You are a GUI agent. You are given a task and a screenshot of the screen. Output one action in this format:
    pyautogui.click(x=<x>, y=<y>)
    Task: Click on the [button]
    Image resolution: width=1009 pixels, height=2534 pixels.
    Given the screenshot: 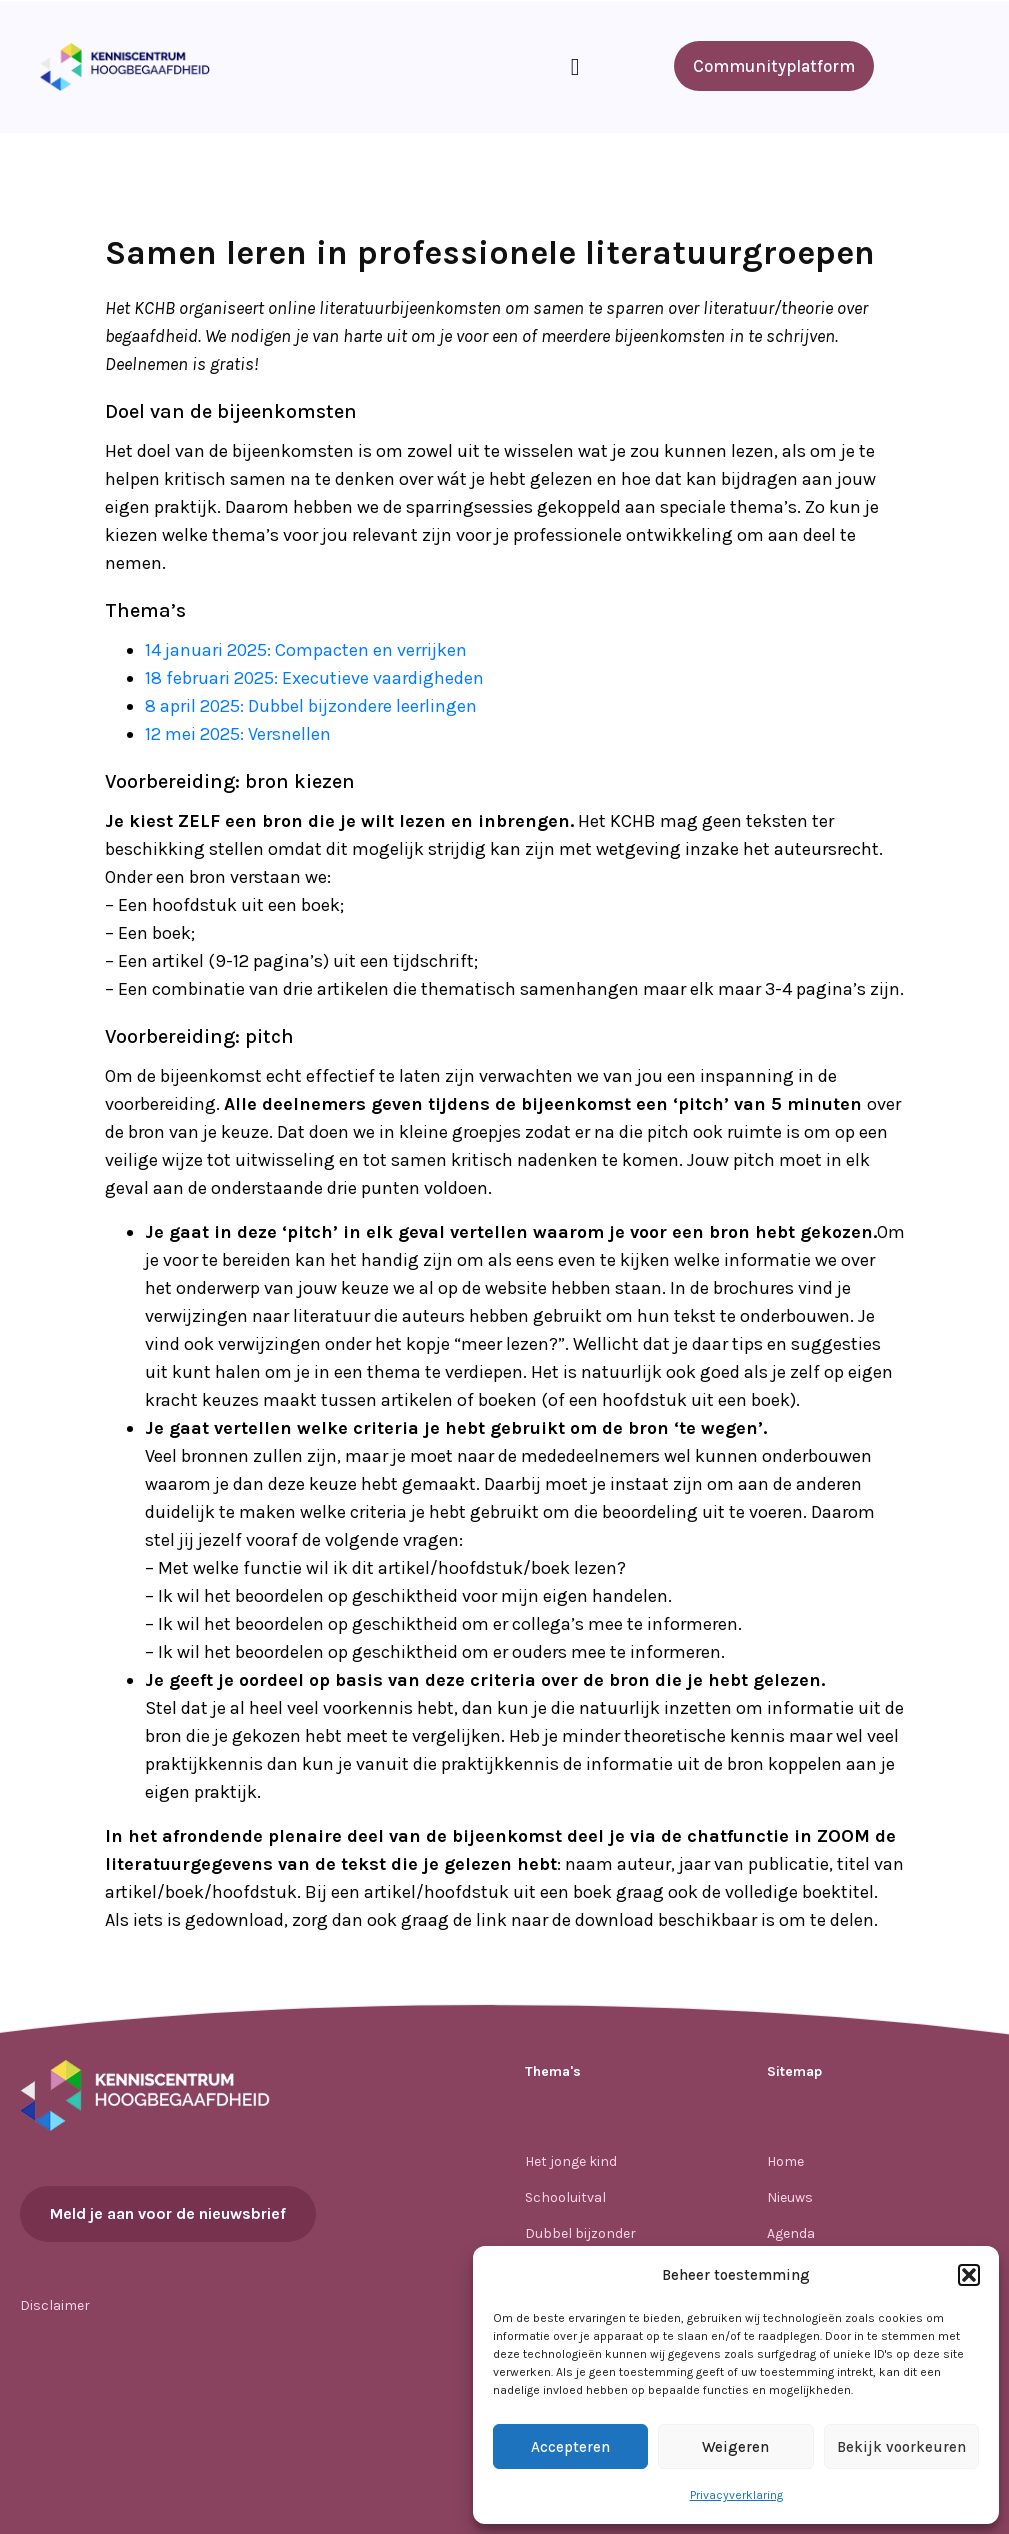 What is the action you would take?
    pyautogui.click(x=969, y=2275)
    